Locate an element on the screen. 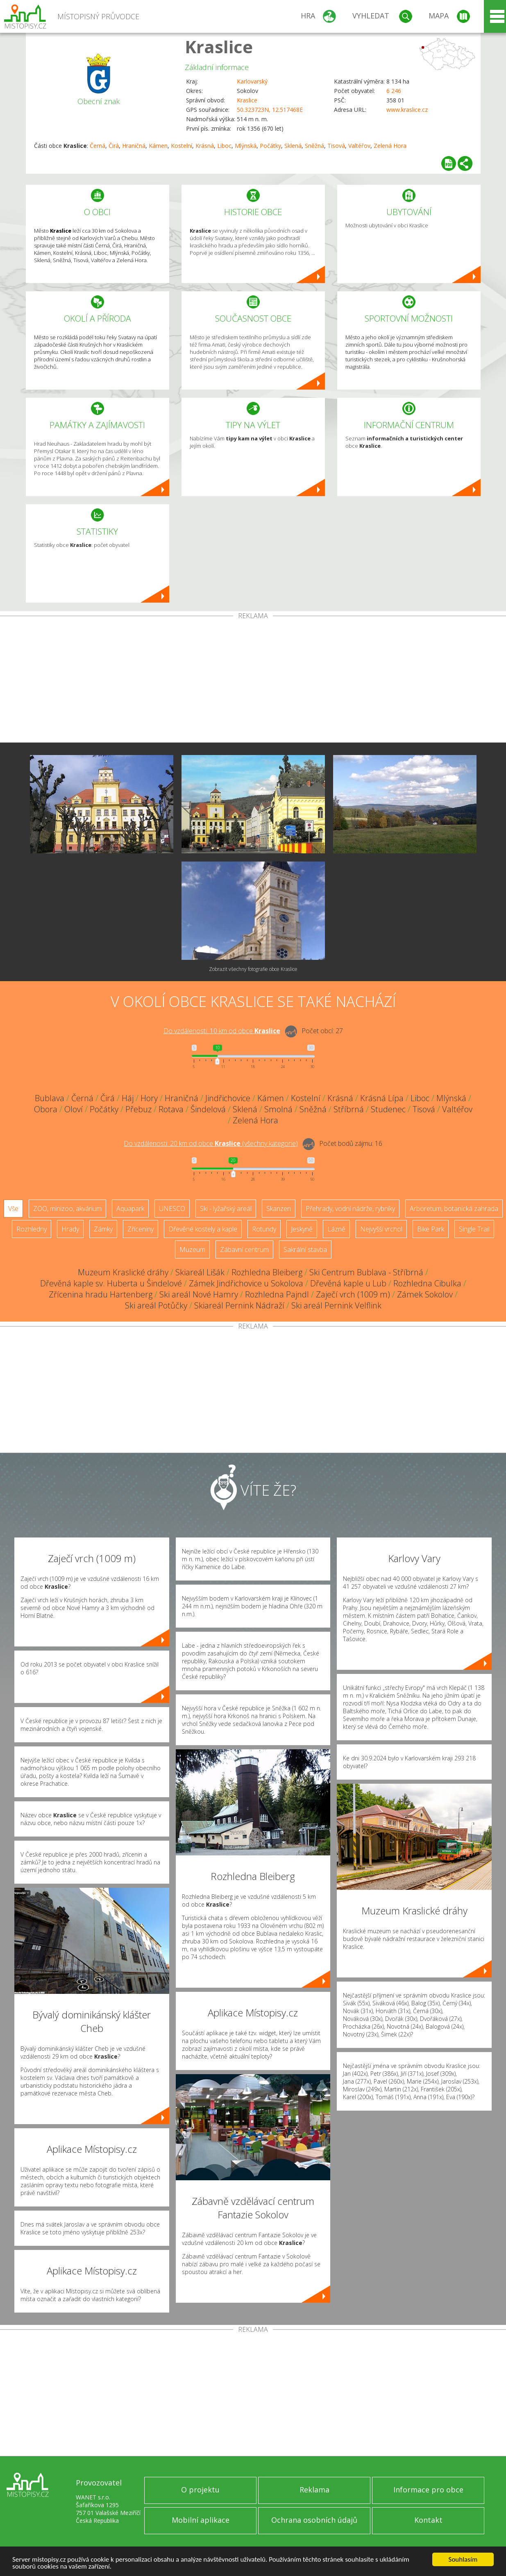 Image resolution: width=506 pixels, height=2576 pixels. [Advertisement] is located at coordinates (253, 681).